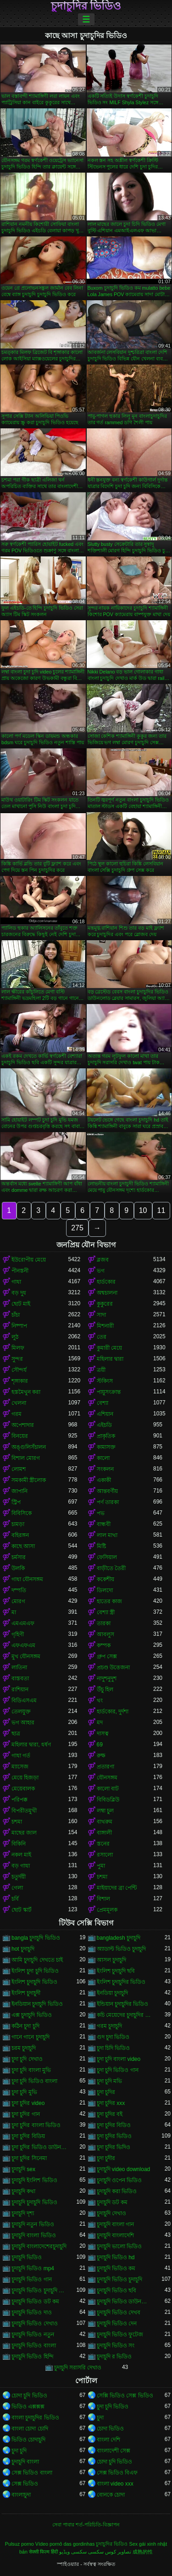  I want to click on 11, so click(161, 1210).